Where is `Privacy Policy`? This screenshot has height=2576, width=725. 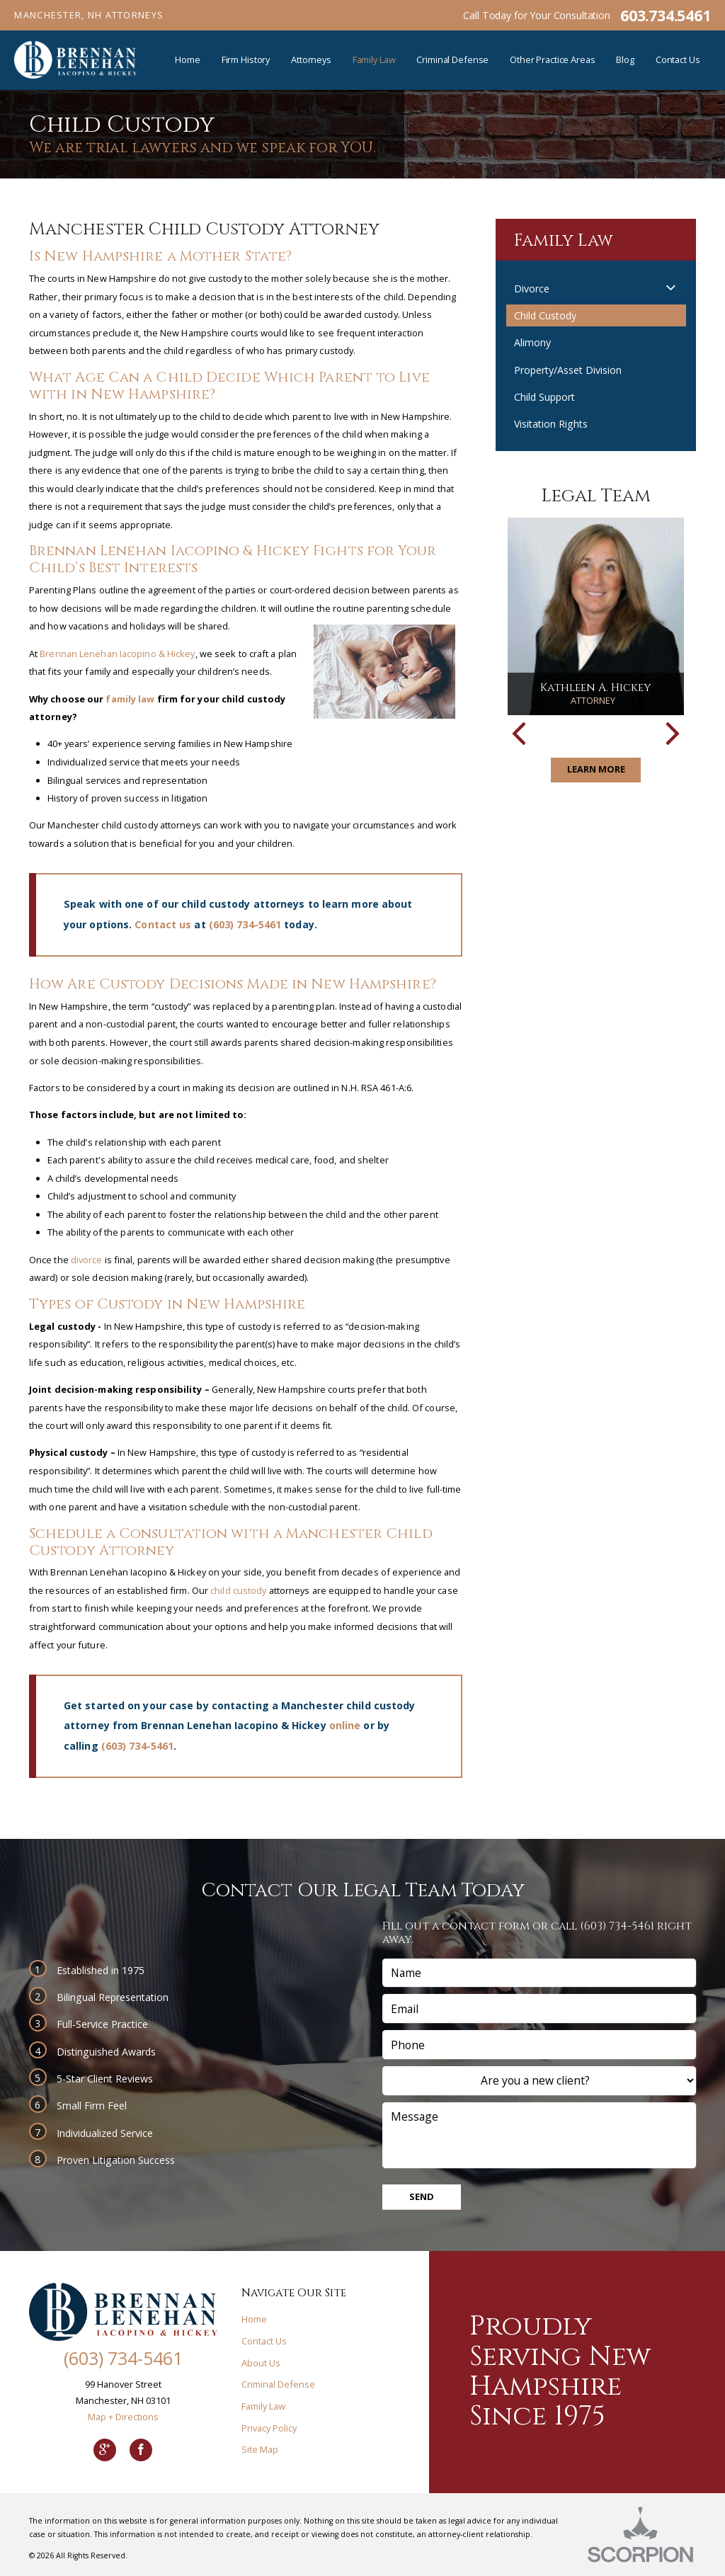 Privacy Policy is located at coordinates (269, 2428).